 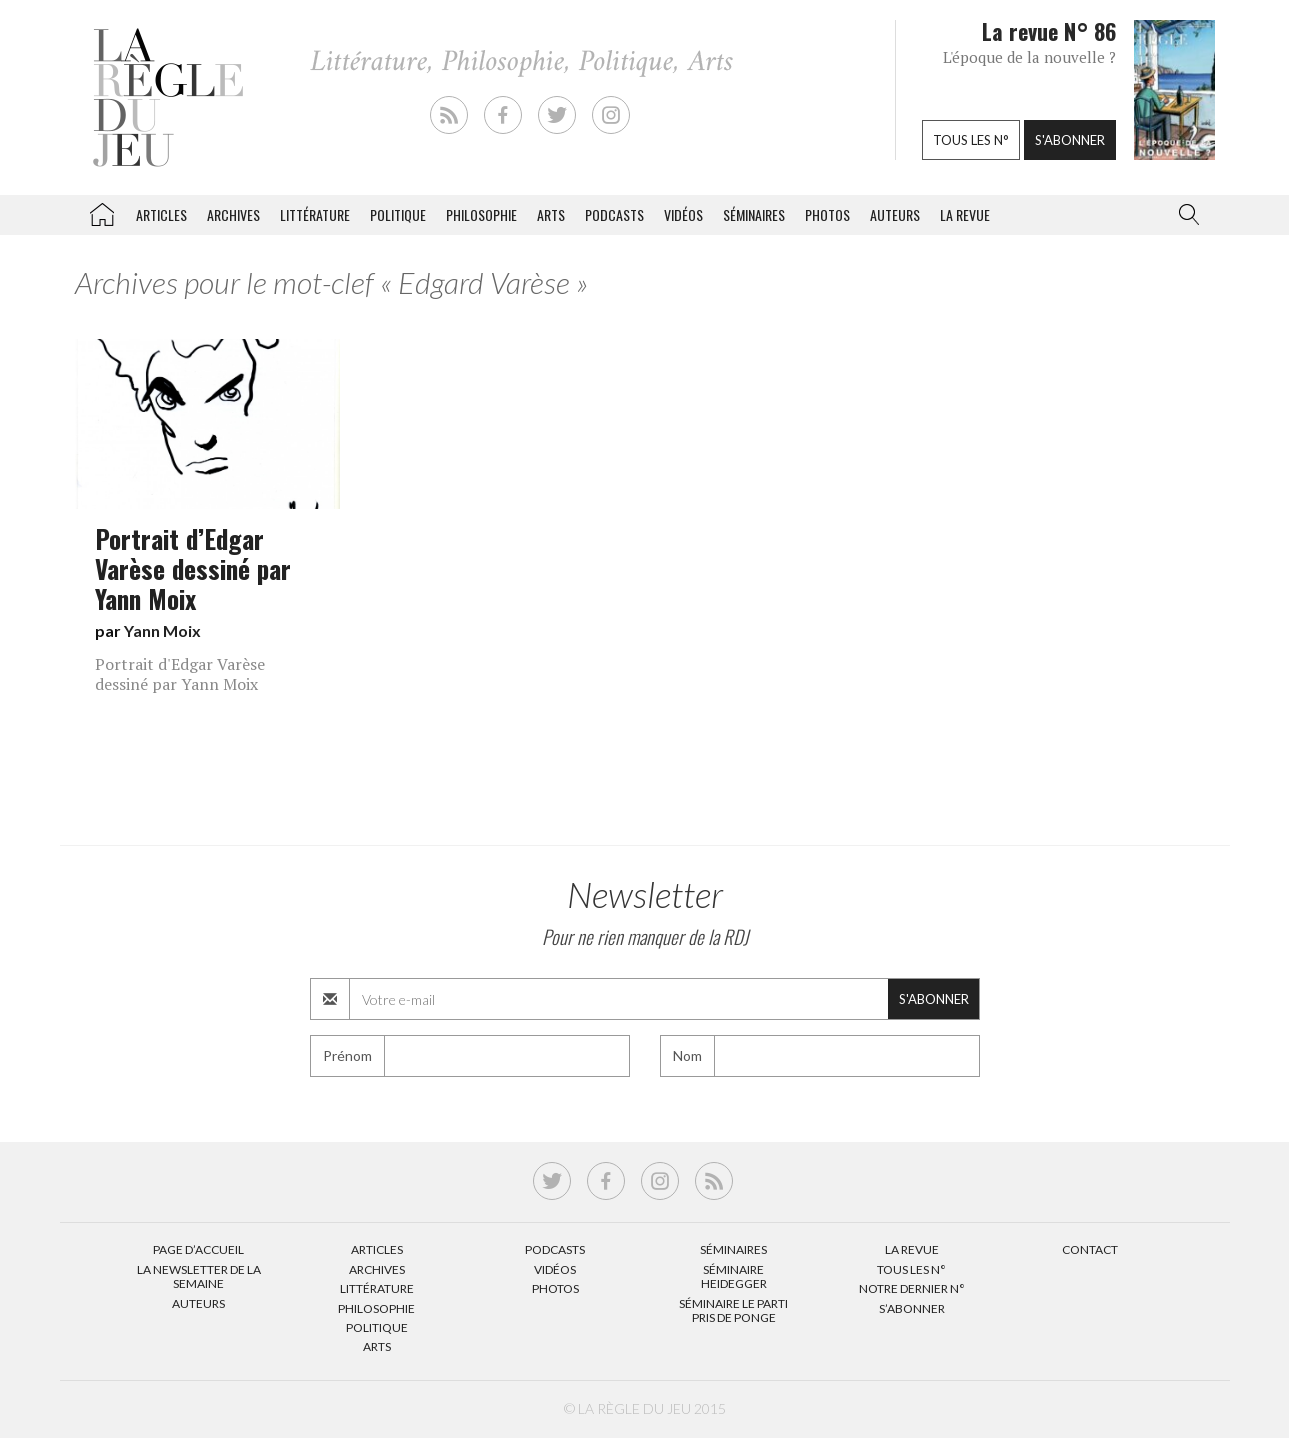 I want to click on Portrait d’Edgar Varèse dessiné par Yann Moix, so click(x=193, y=568).